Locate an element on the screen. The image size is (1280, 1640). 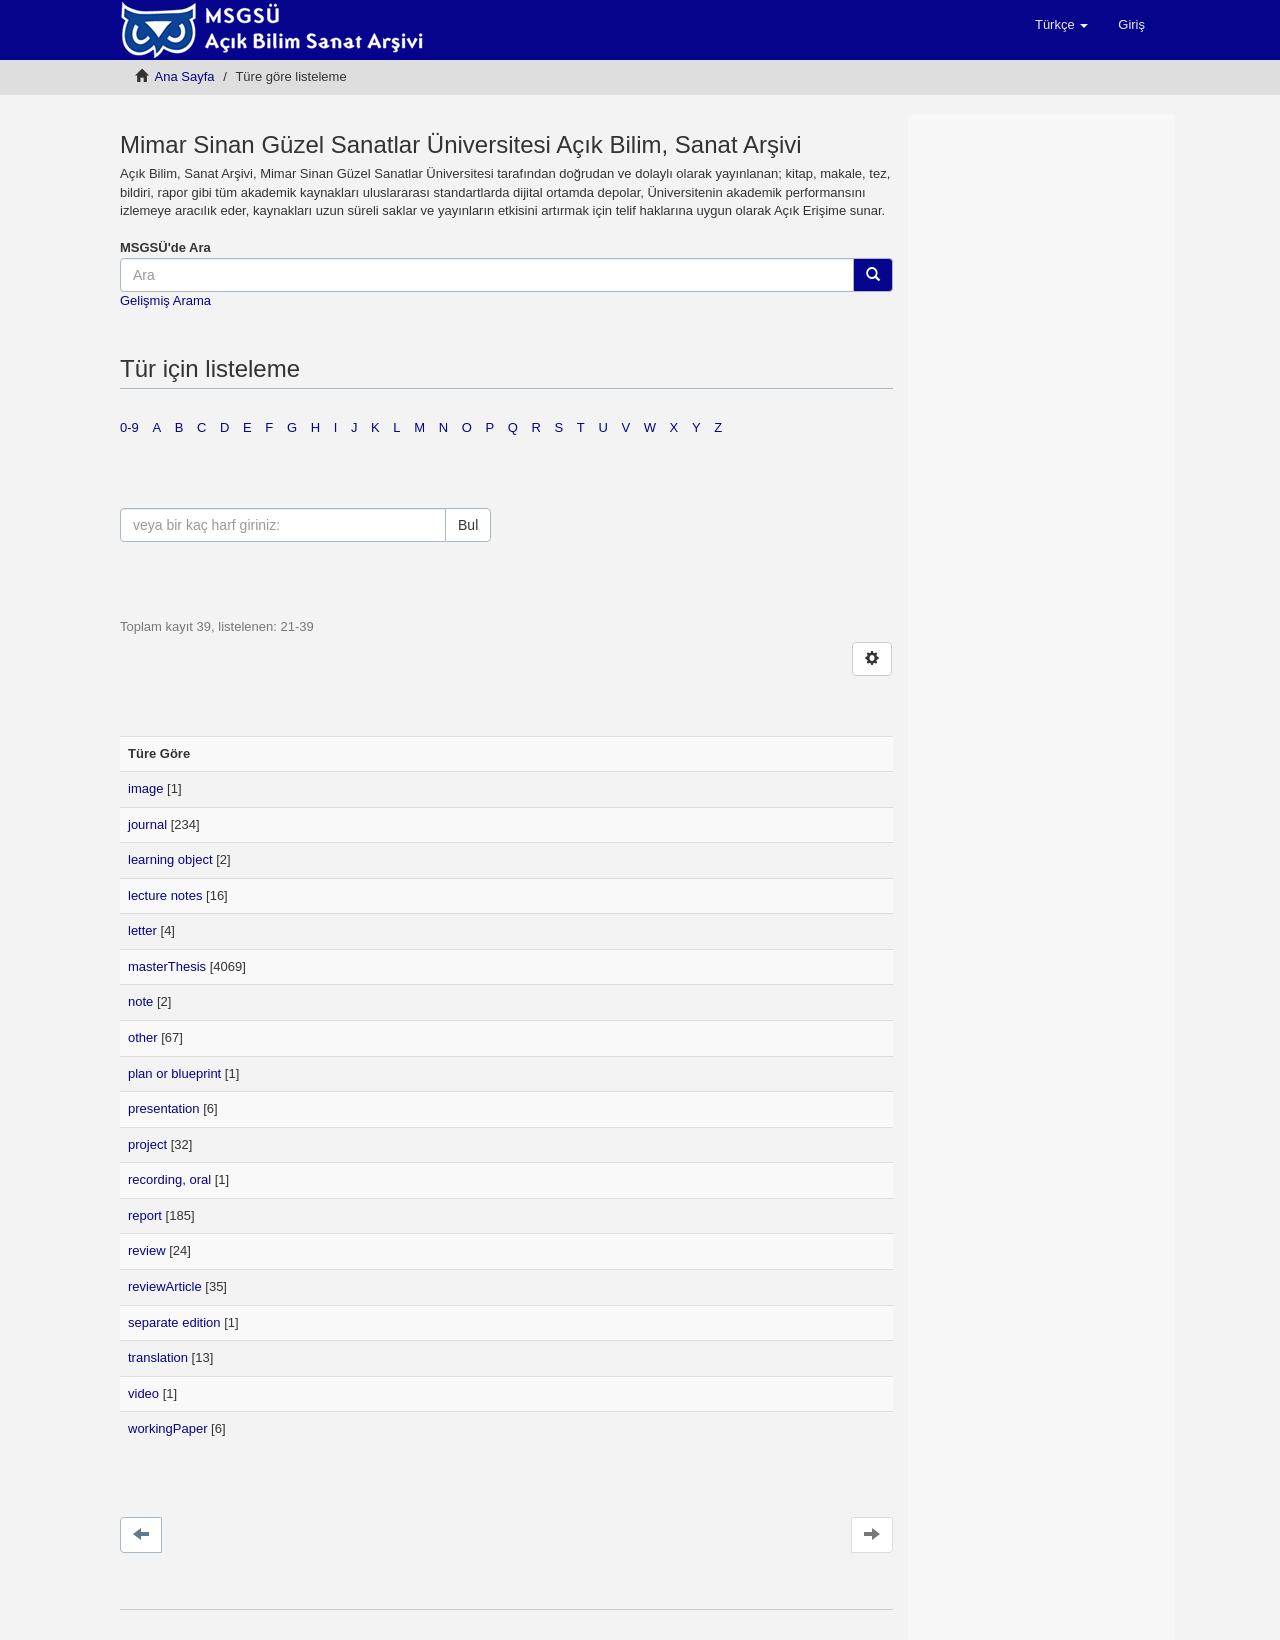
plan or blueprint is located at coordinates (174, 1073).